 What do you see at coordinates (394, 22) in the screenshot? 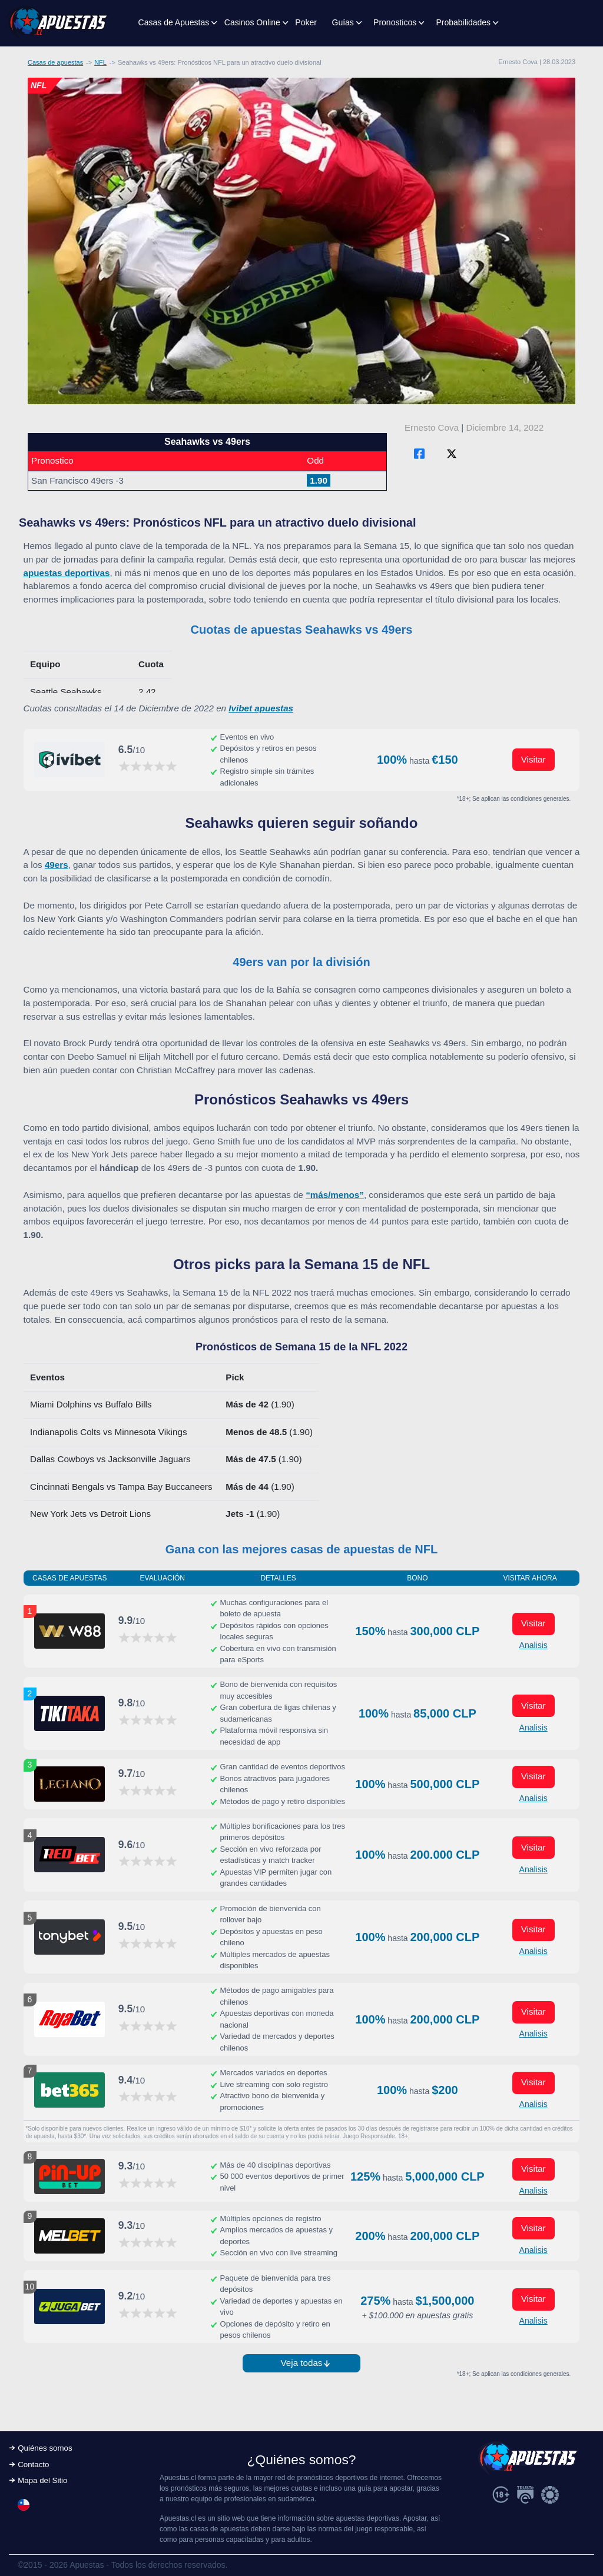
I see `Pronosticos [button]` at bounding box center [394, 22].